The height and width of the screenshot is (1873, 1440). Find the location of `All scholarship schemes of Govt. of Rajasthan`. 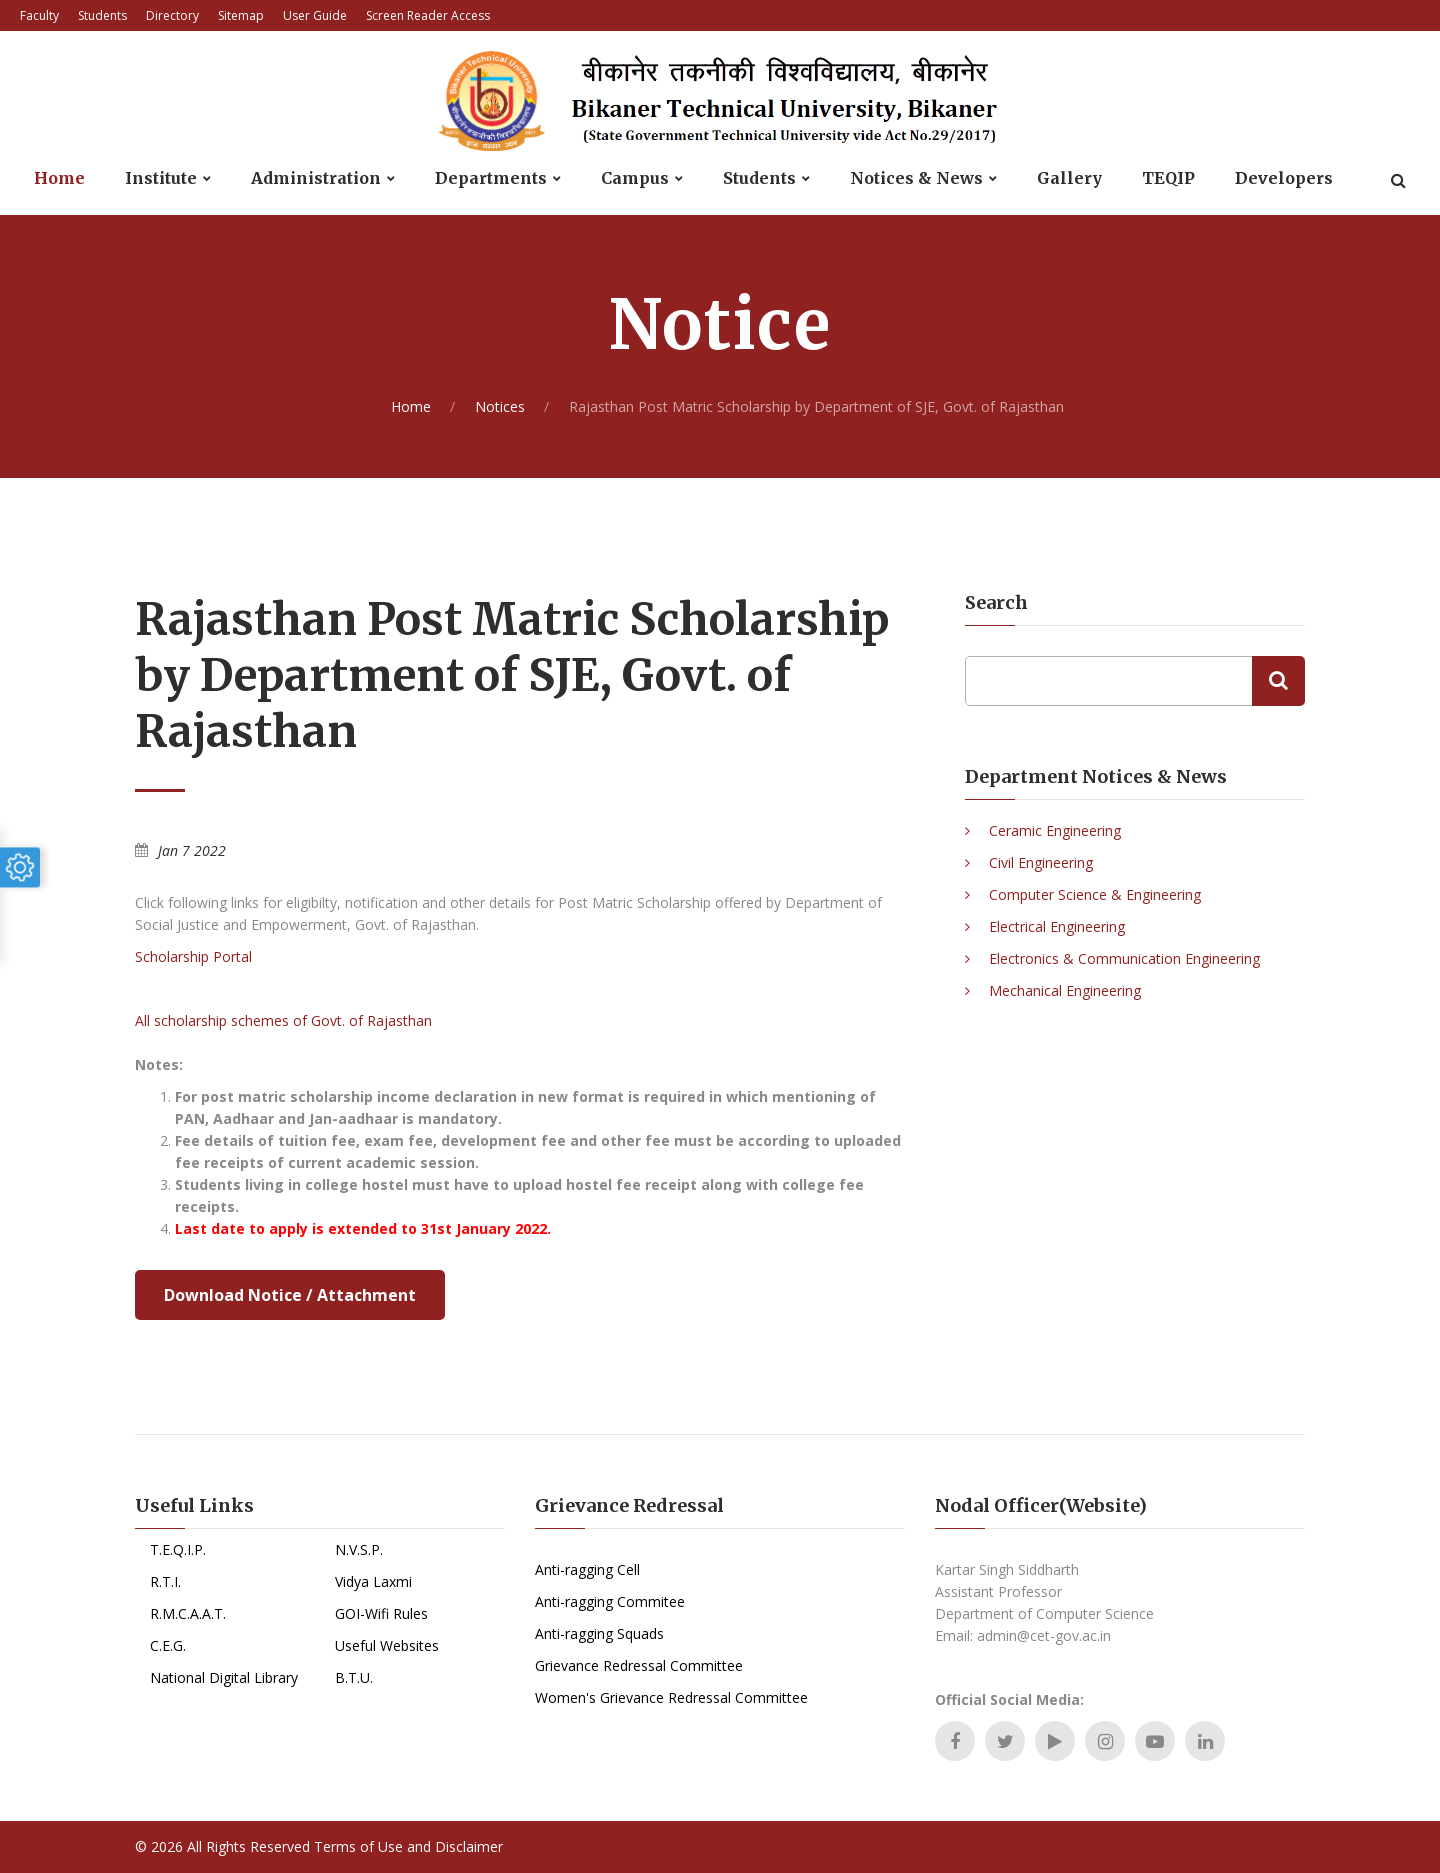

All scholarship schemes of Govt. of Rajasthan is located at coordinates (283, 1020).